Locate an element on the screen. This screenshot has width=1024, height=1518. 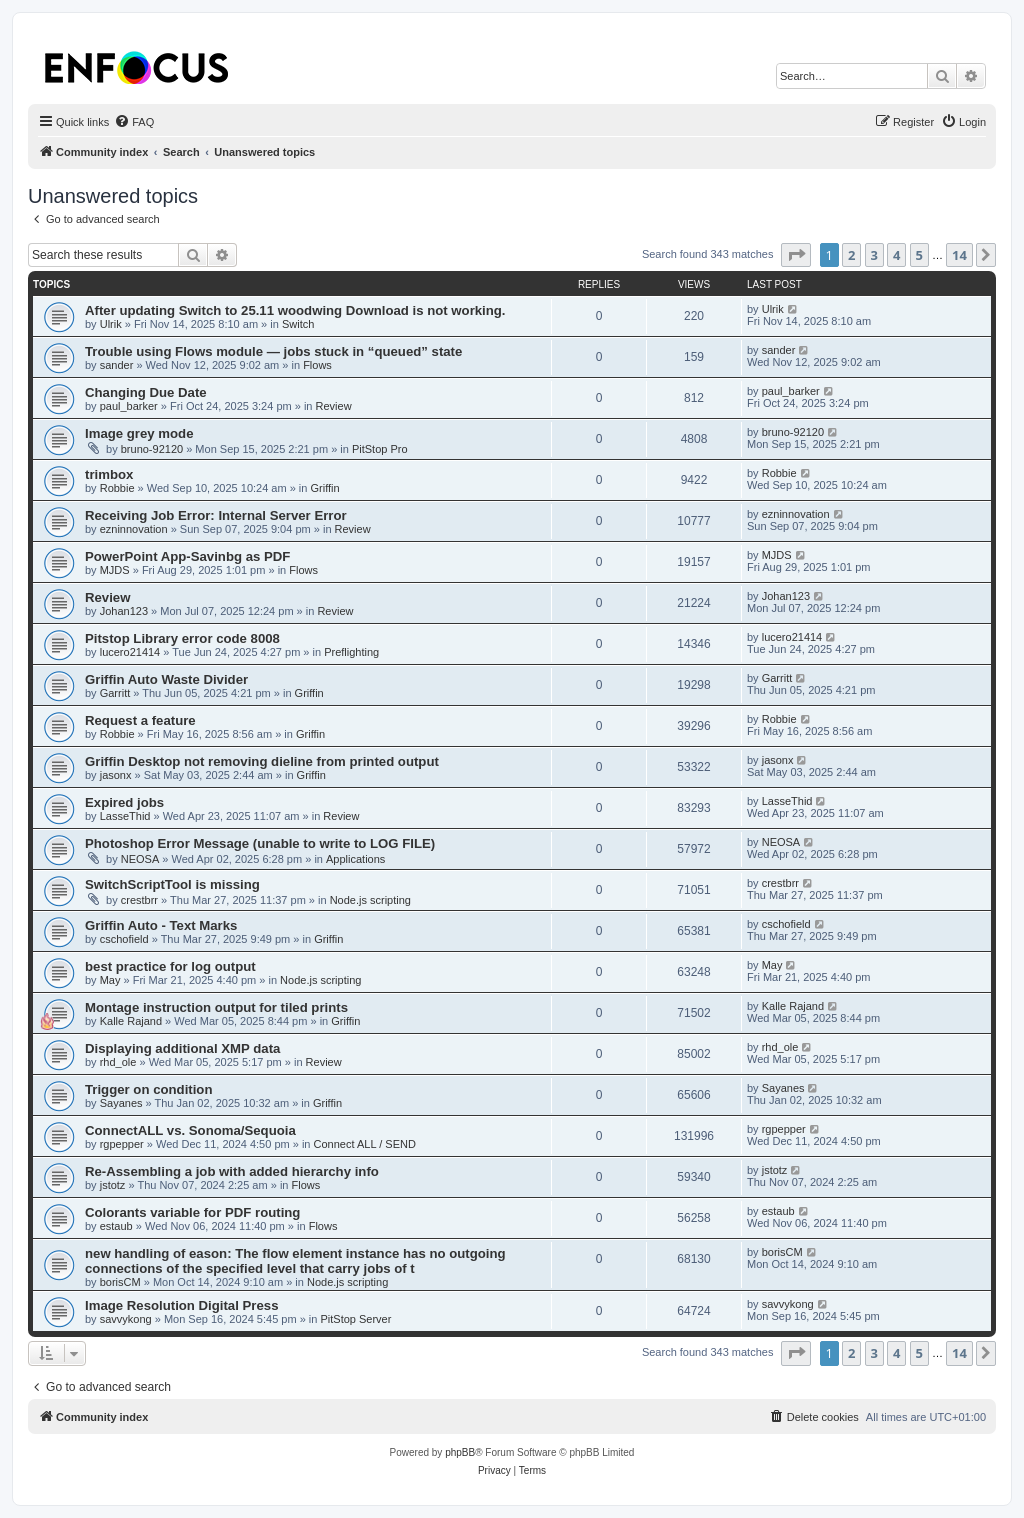
Ulrik is located at coordinates (111, 324).